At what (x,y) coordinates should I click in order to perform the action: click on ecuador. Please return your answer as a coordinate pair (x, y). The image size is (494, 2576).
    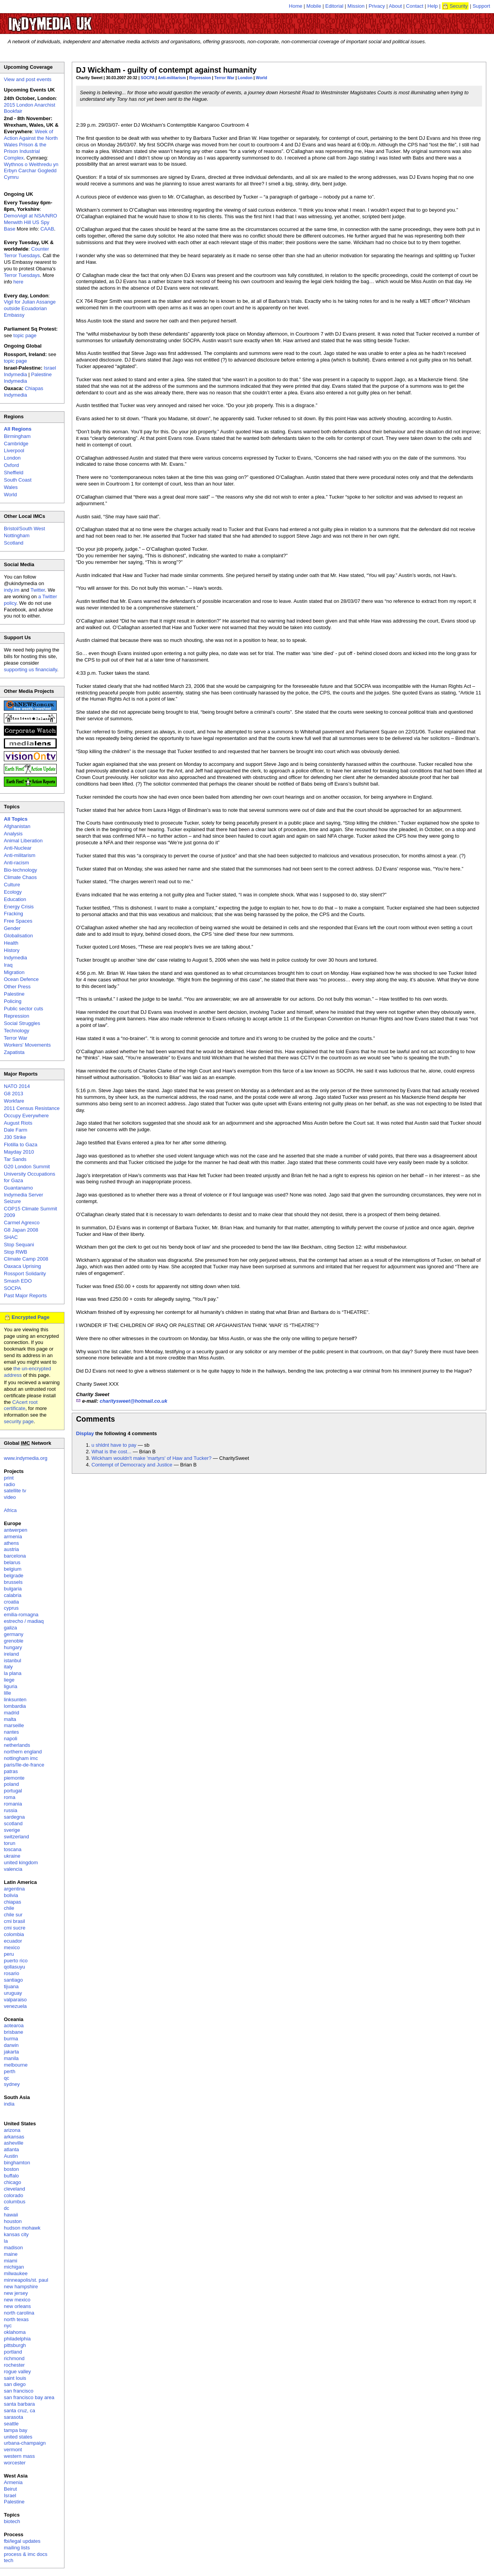
    Looking at the image, I should click on (13, 1941).